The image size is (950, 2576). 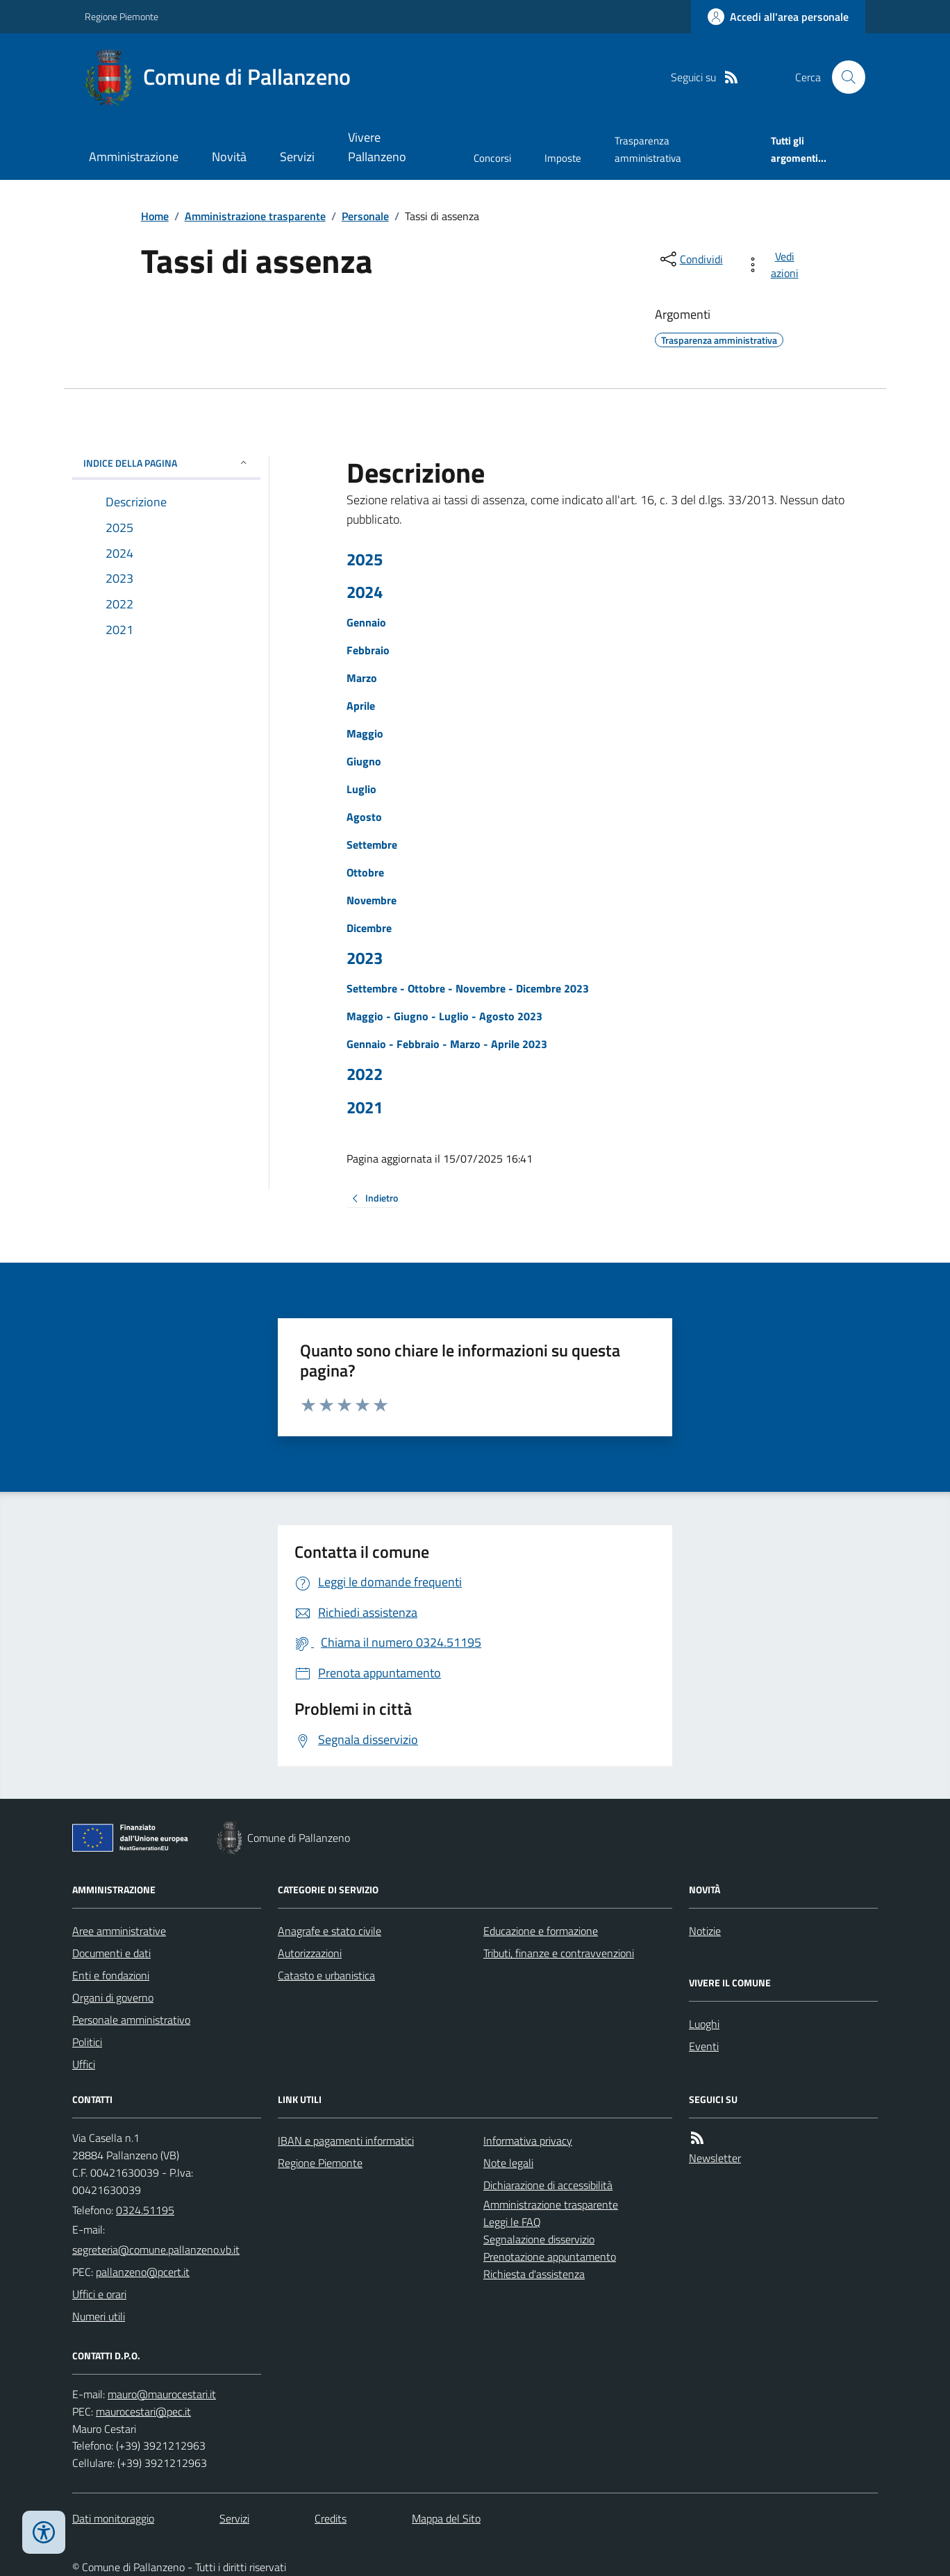 What do you see at coordinates (361, 789) in the screenshot?
I see `Luglio` at bounding box center [361, 789].